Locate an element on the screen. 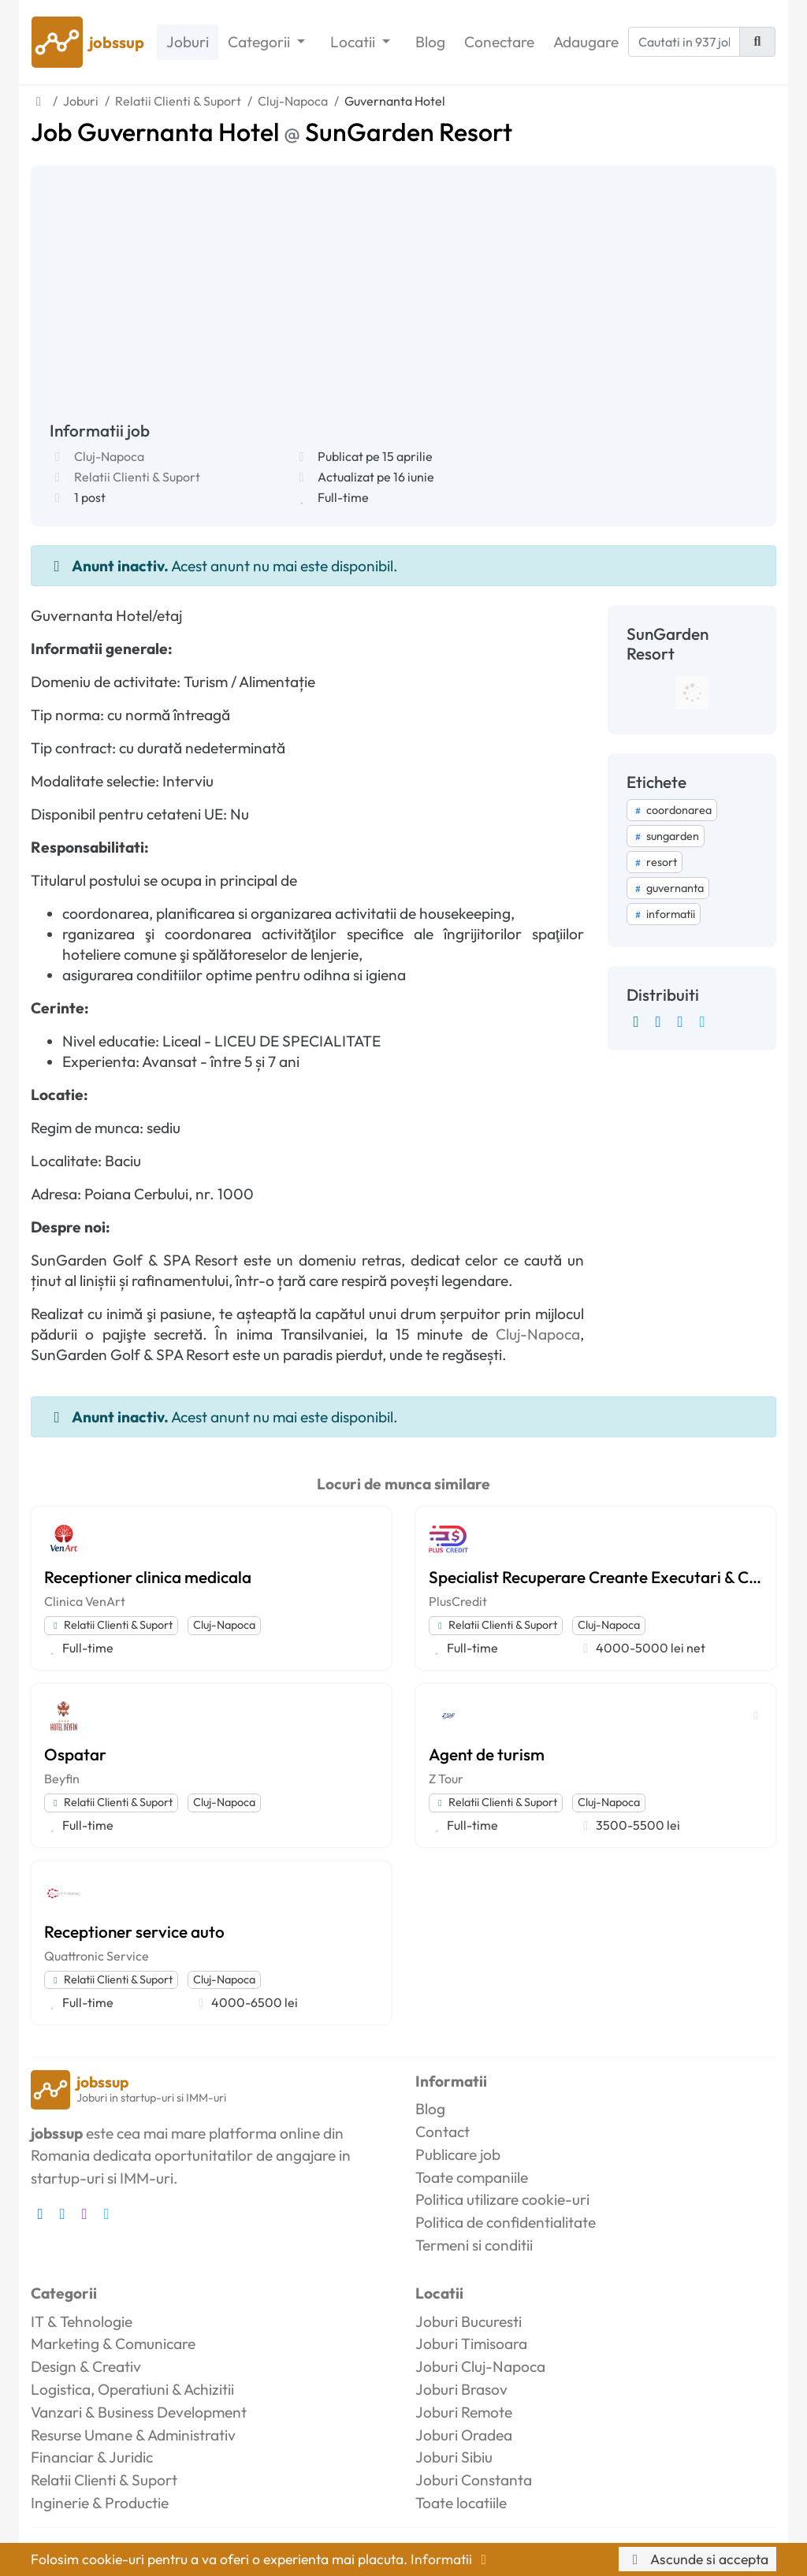 The image size is (807, 2576). Clinica VenArt is located at coordinates (84, 1601).